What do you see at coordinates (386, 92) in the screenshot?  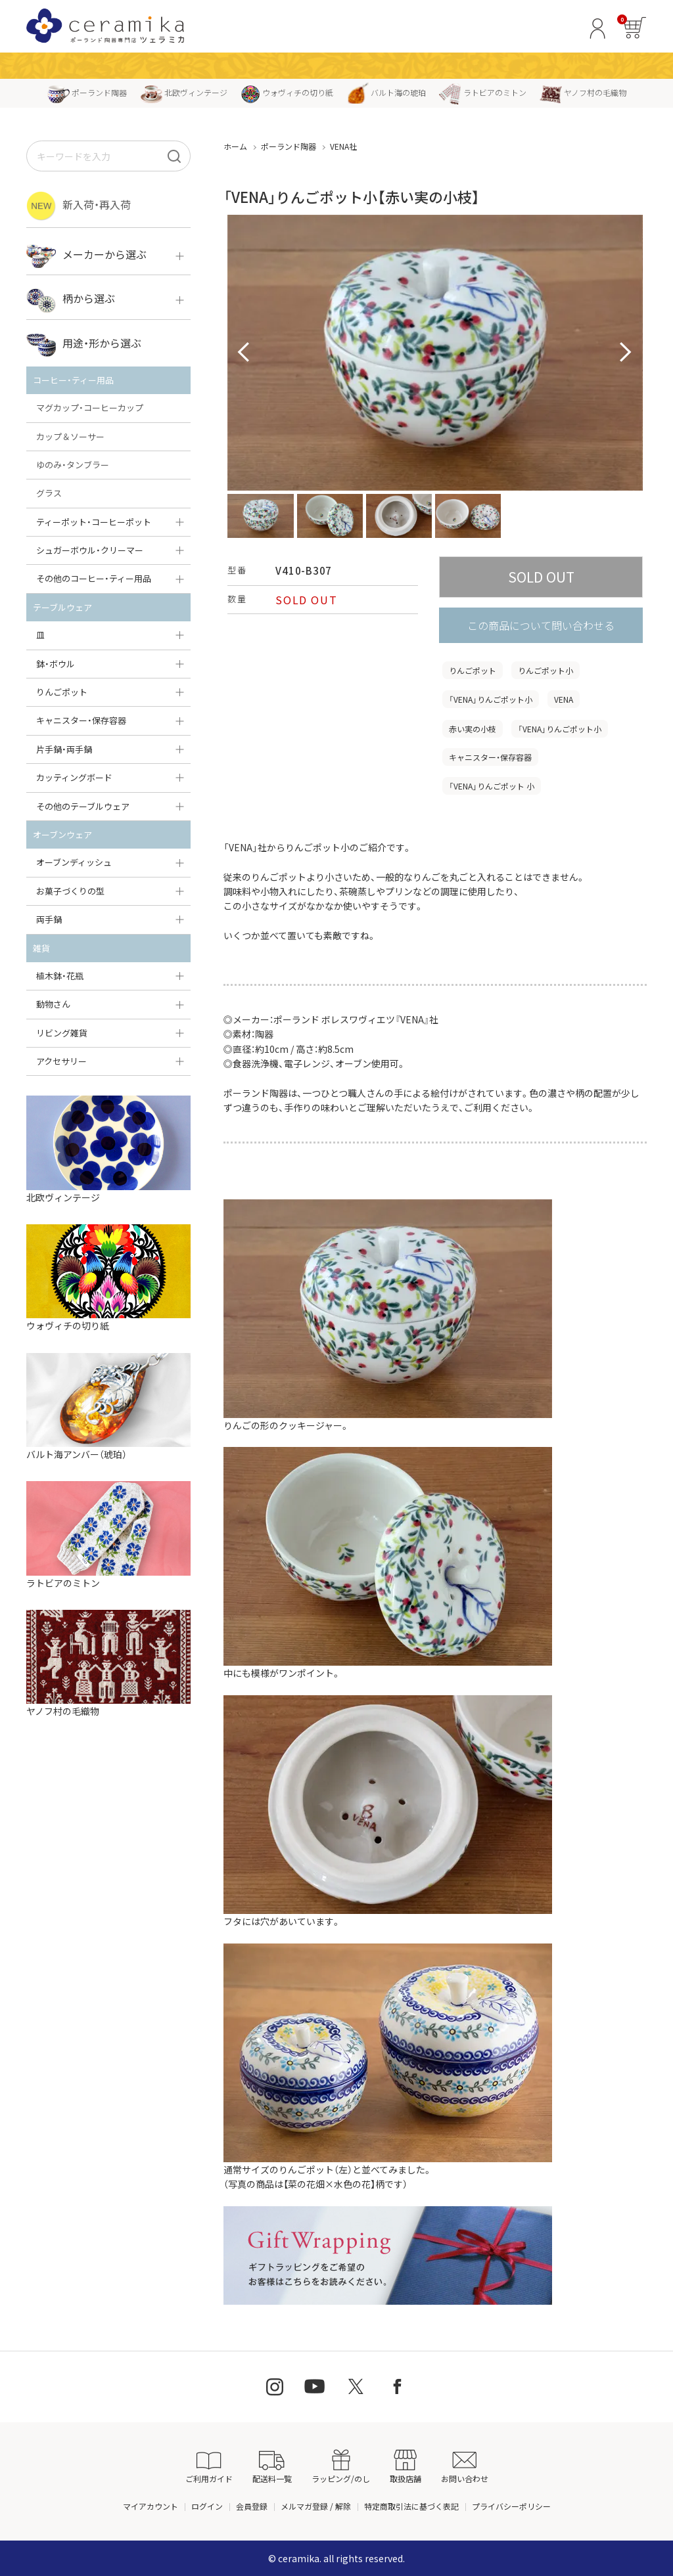 I see `バルト海の琥珀` at bounding box center [386, 92].